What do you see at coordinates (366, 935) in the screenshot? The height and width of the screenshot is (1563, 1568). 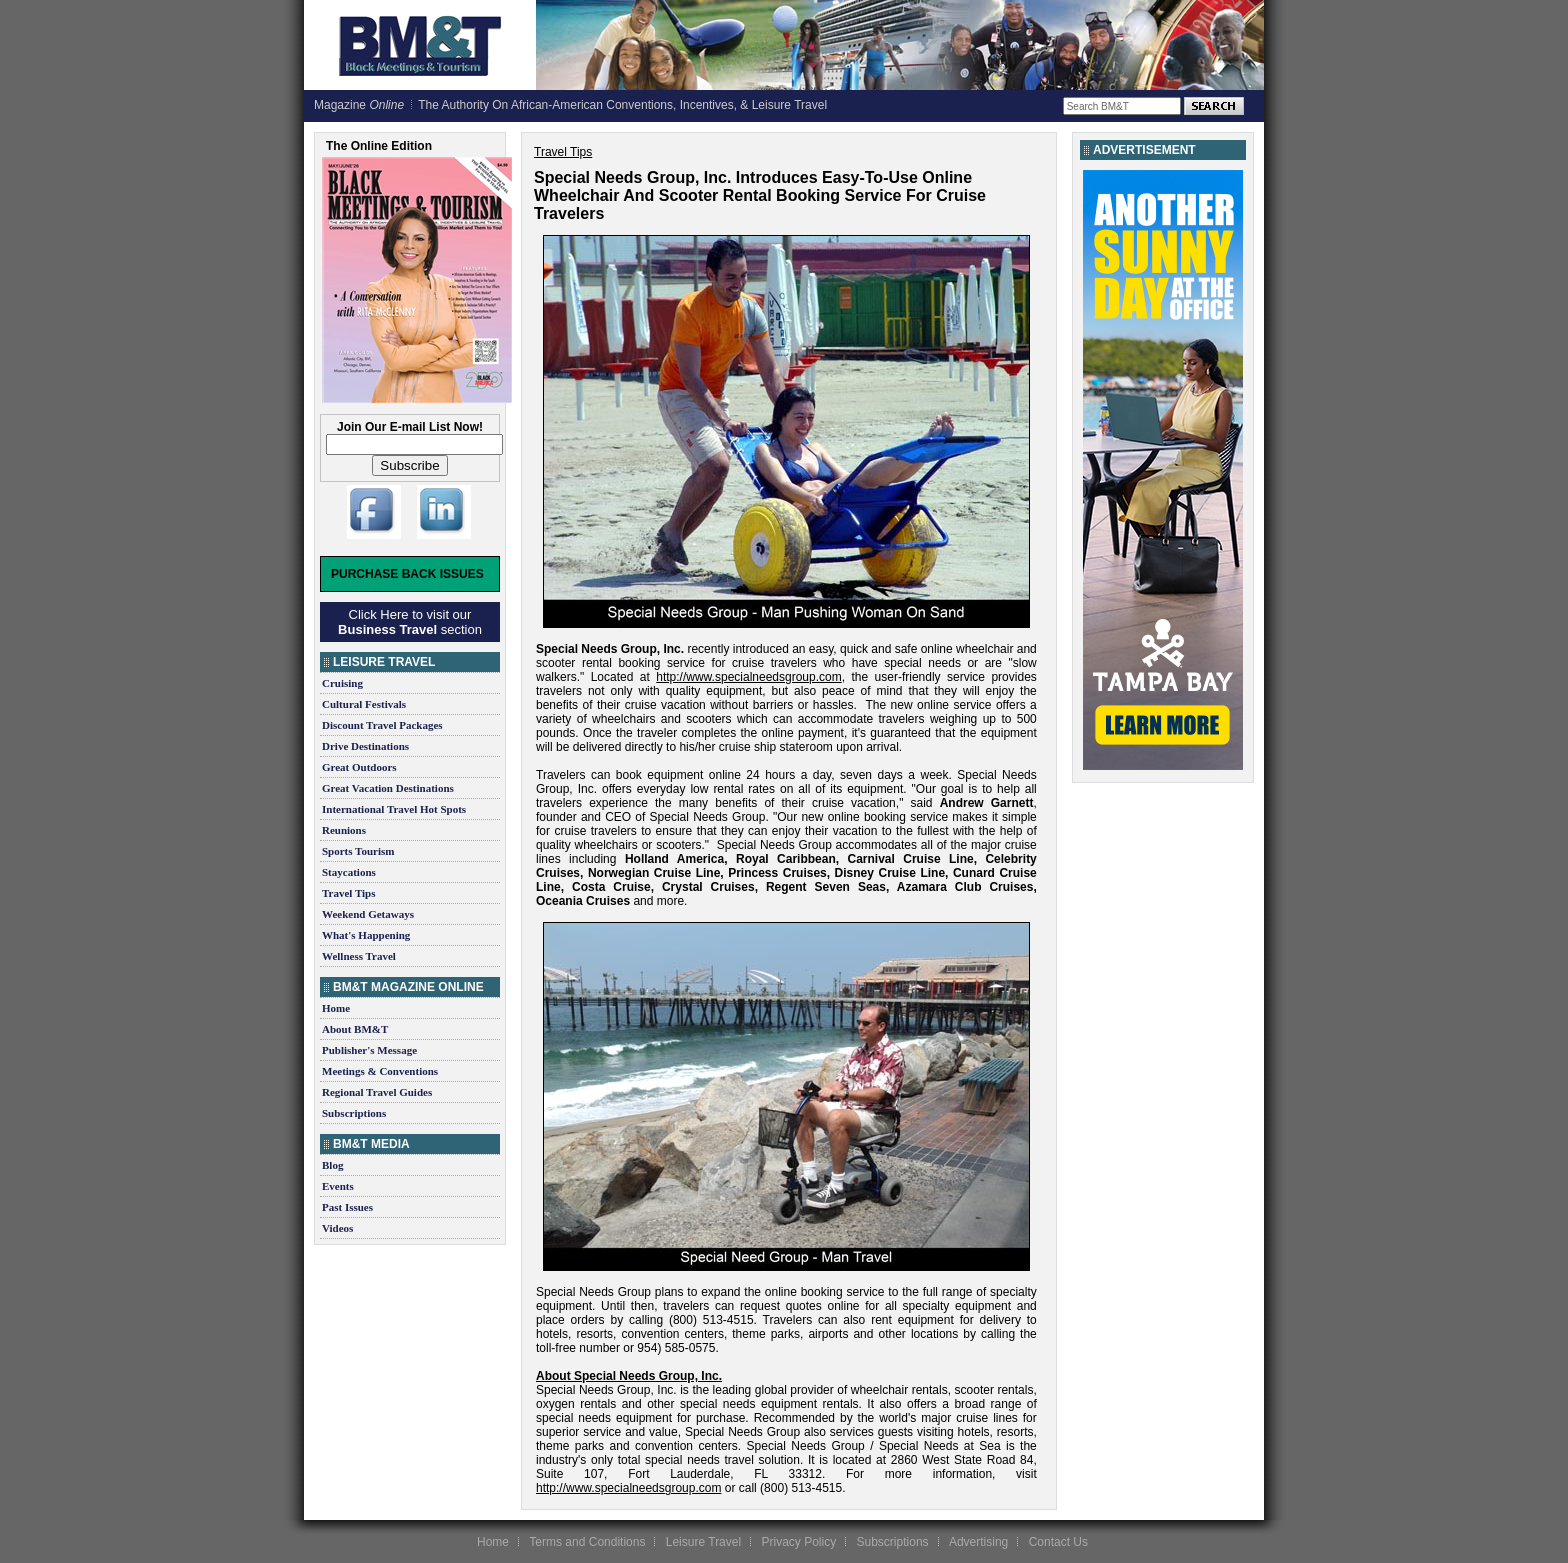 I see `What's Happening` at bounding box center [366, 935].